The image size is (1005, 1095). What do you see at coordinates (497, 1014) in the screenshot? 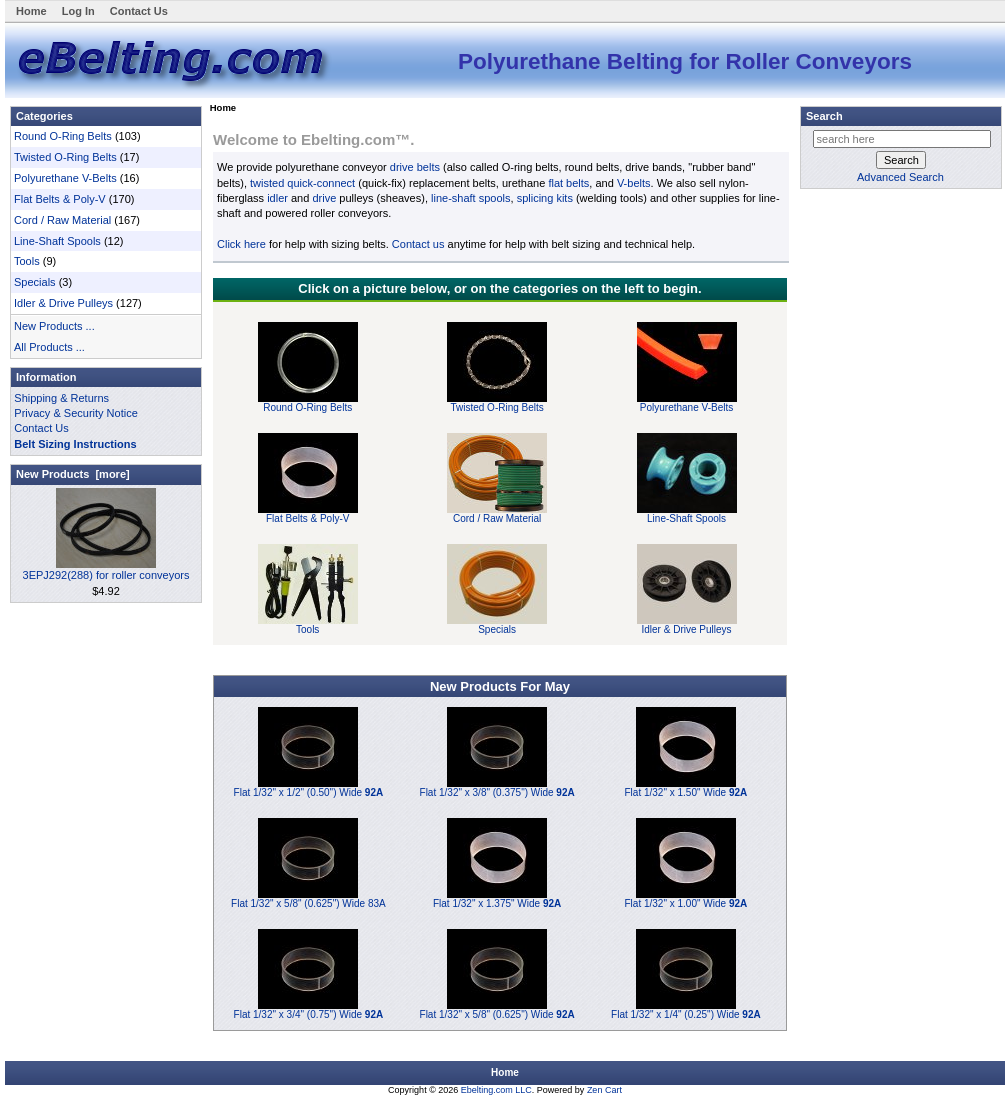
I see `Flat 1/32" x 5/8" (0.625") Wide` at bounding box center [497, 1014].